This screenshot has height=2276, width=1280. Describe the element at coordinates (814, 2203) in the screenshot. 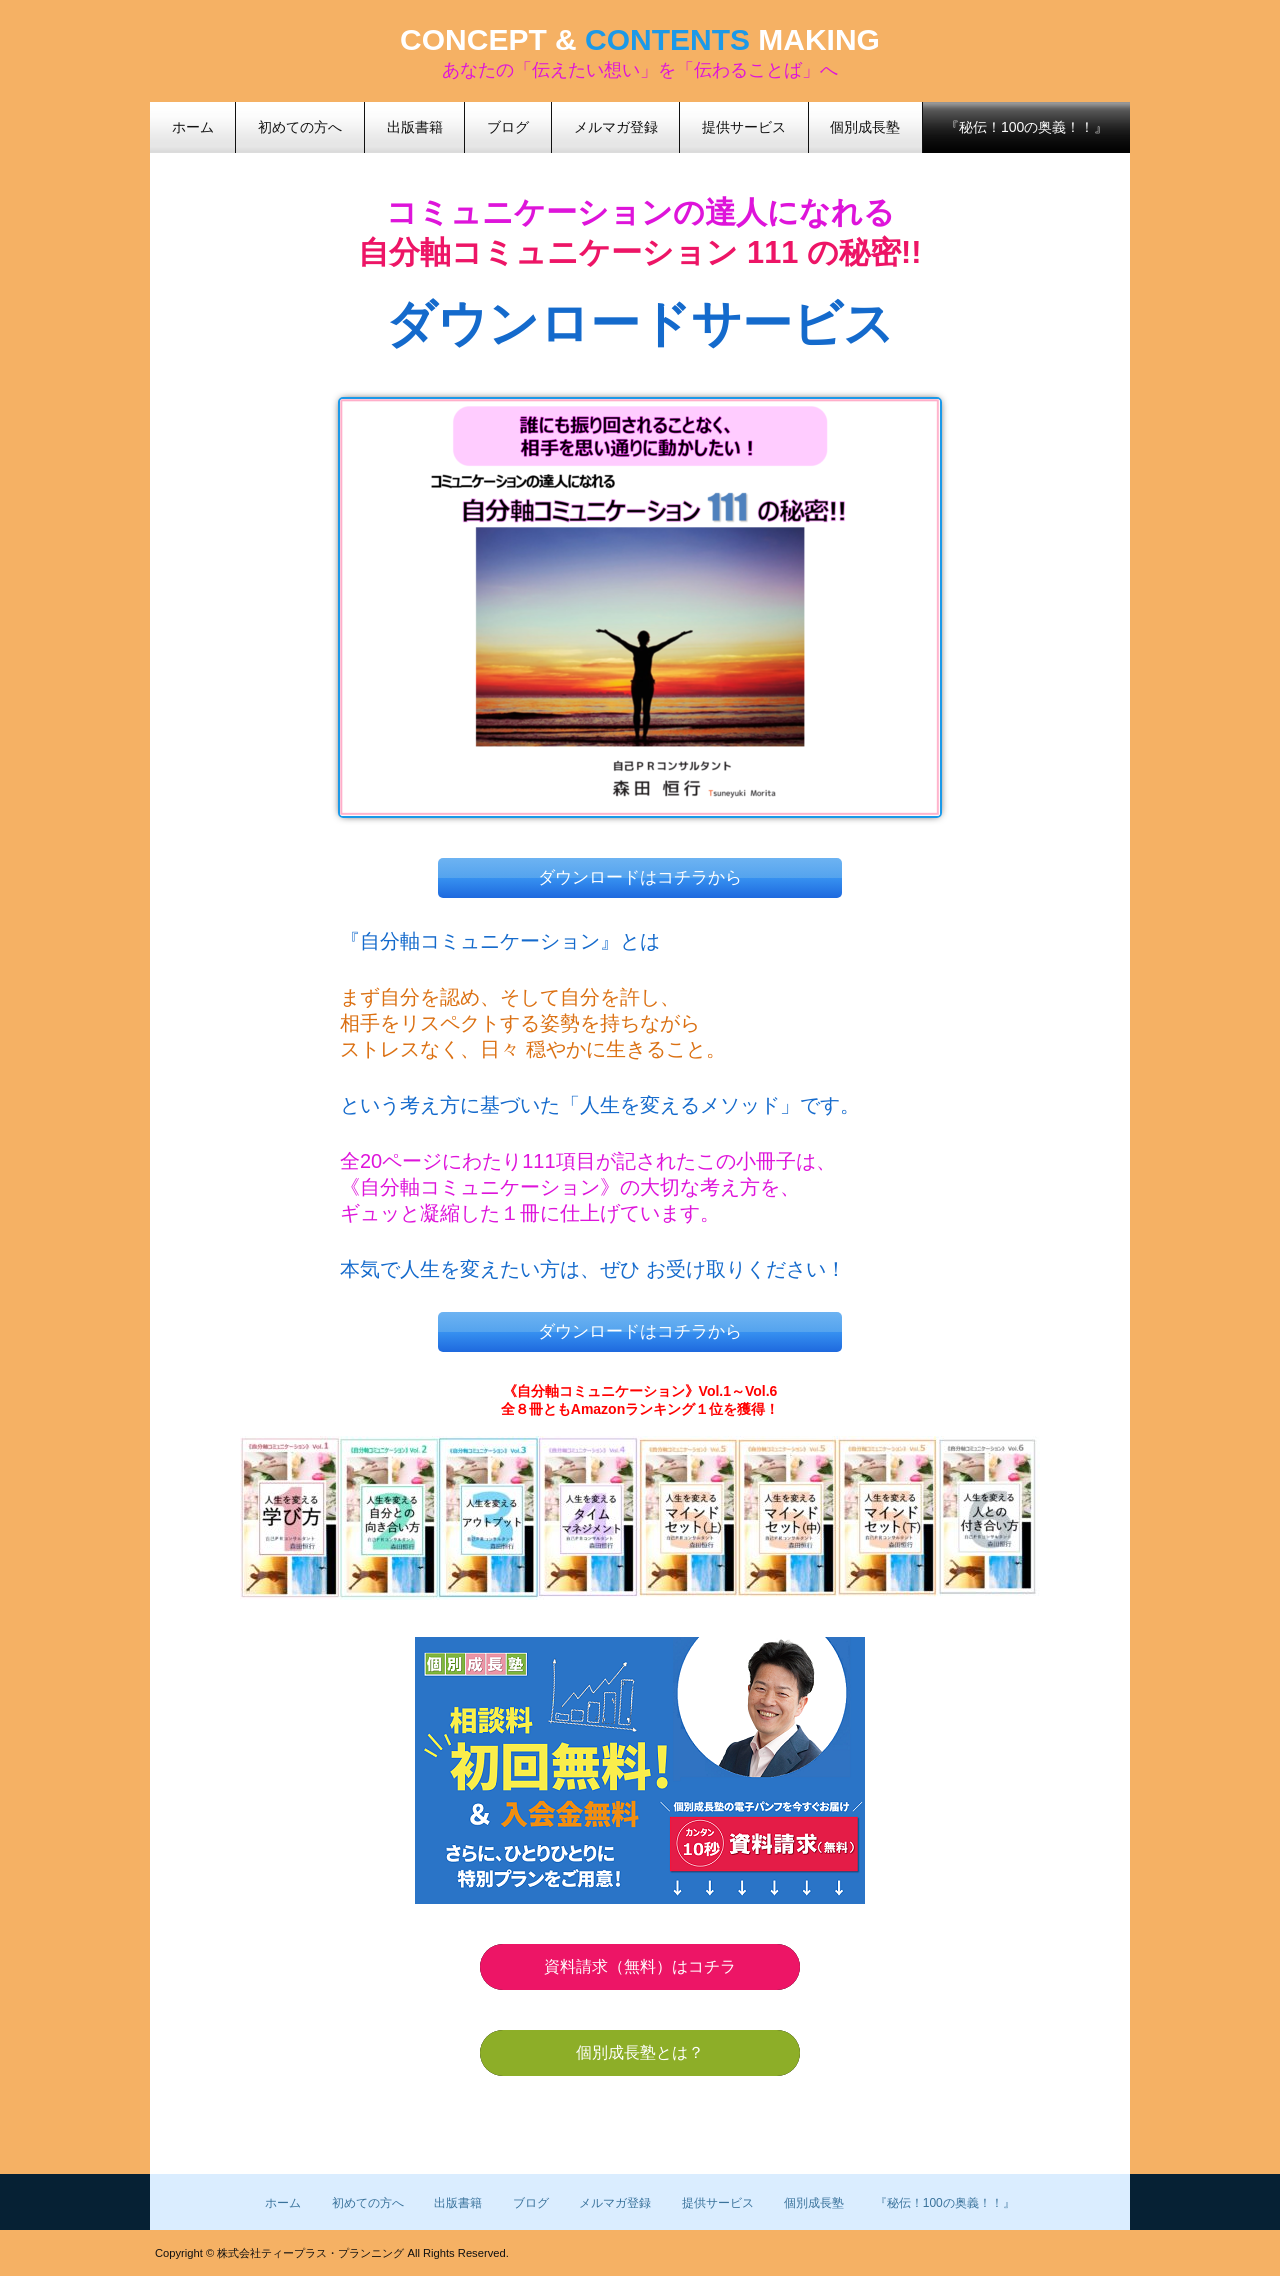

I see `個別成長塾` at that location.